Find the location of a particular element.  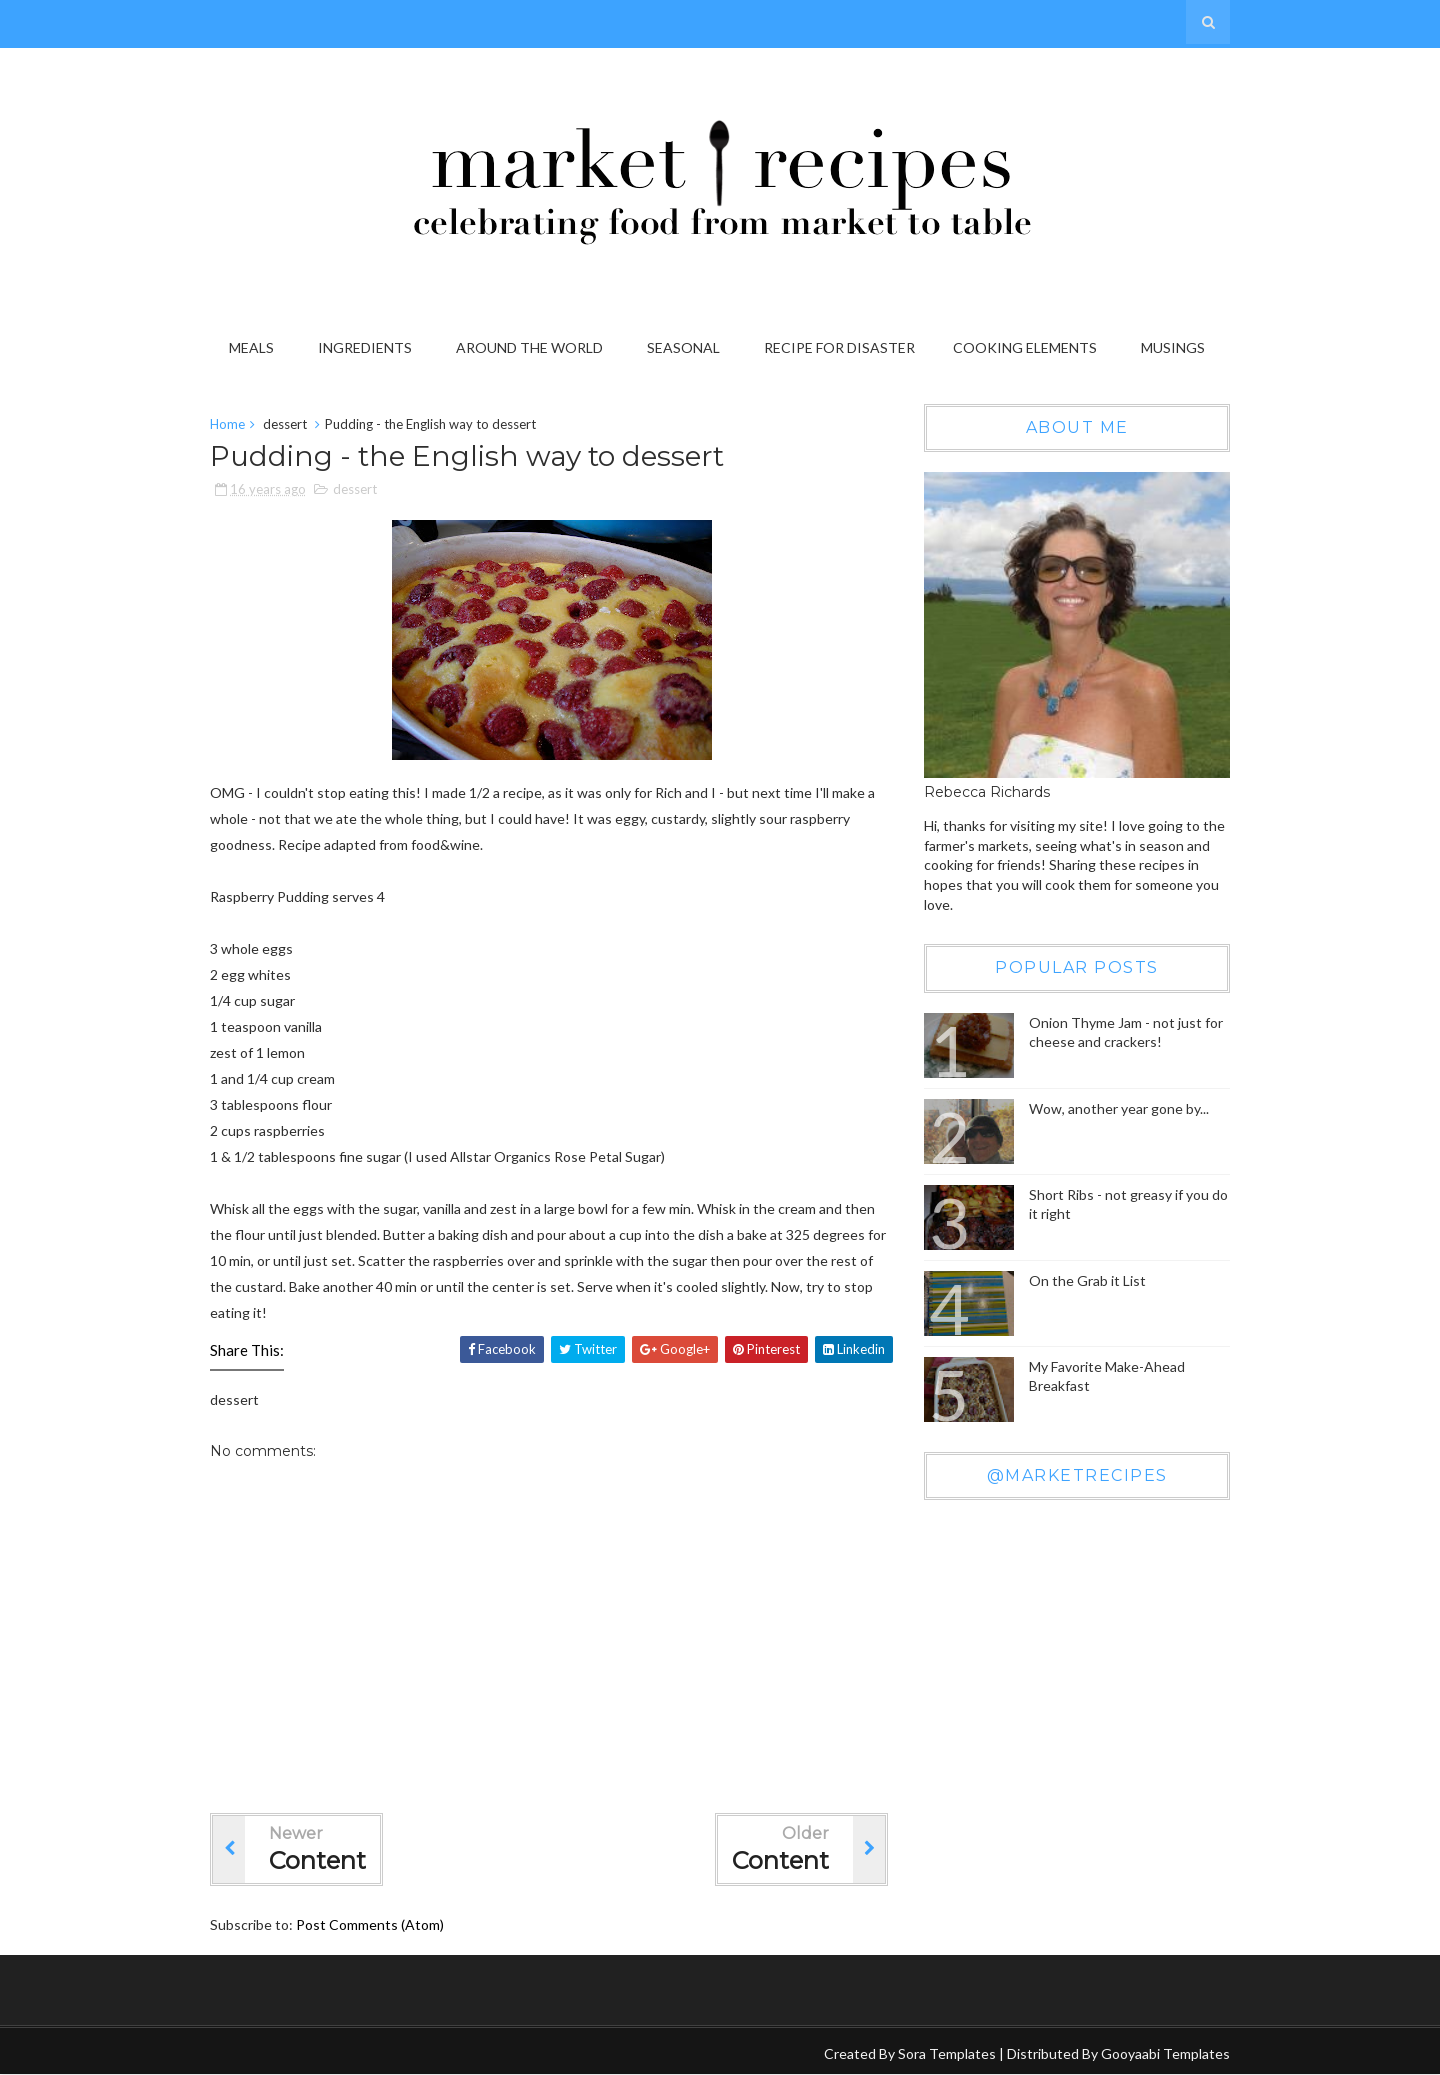

Meals is located at coordinates (251, 347).